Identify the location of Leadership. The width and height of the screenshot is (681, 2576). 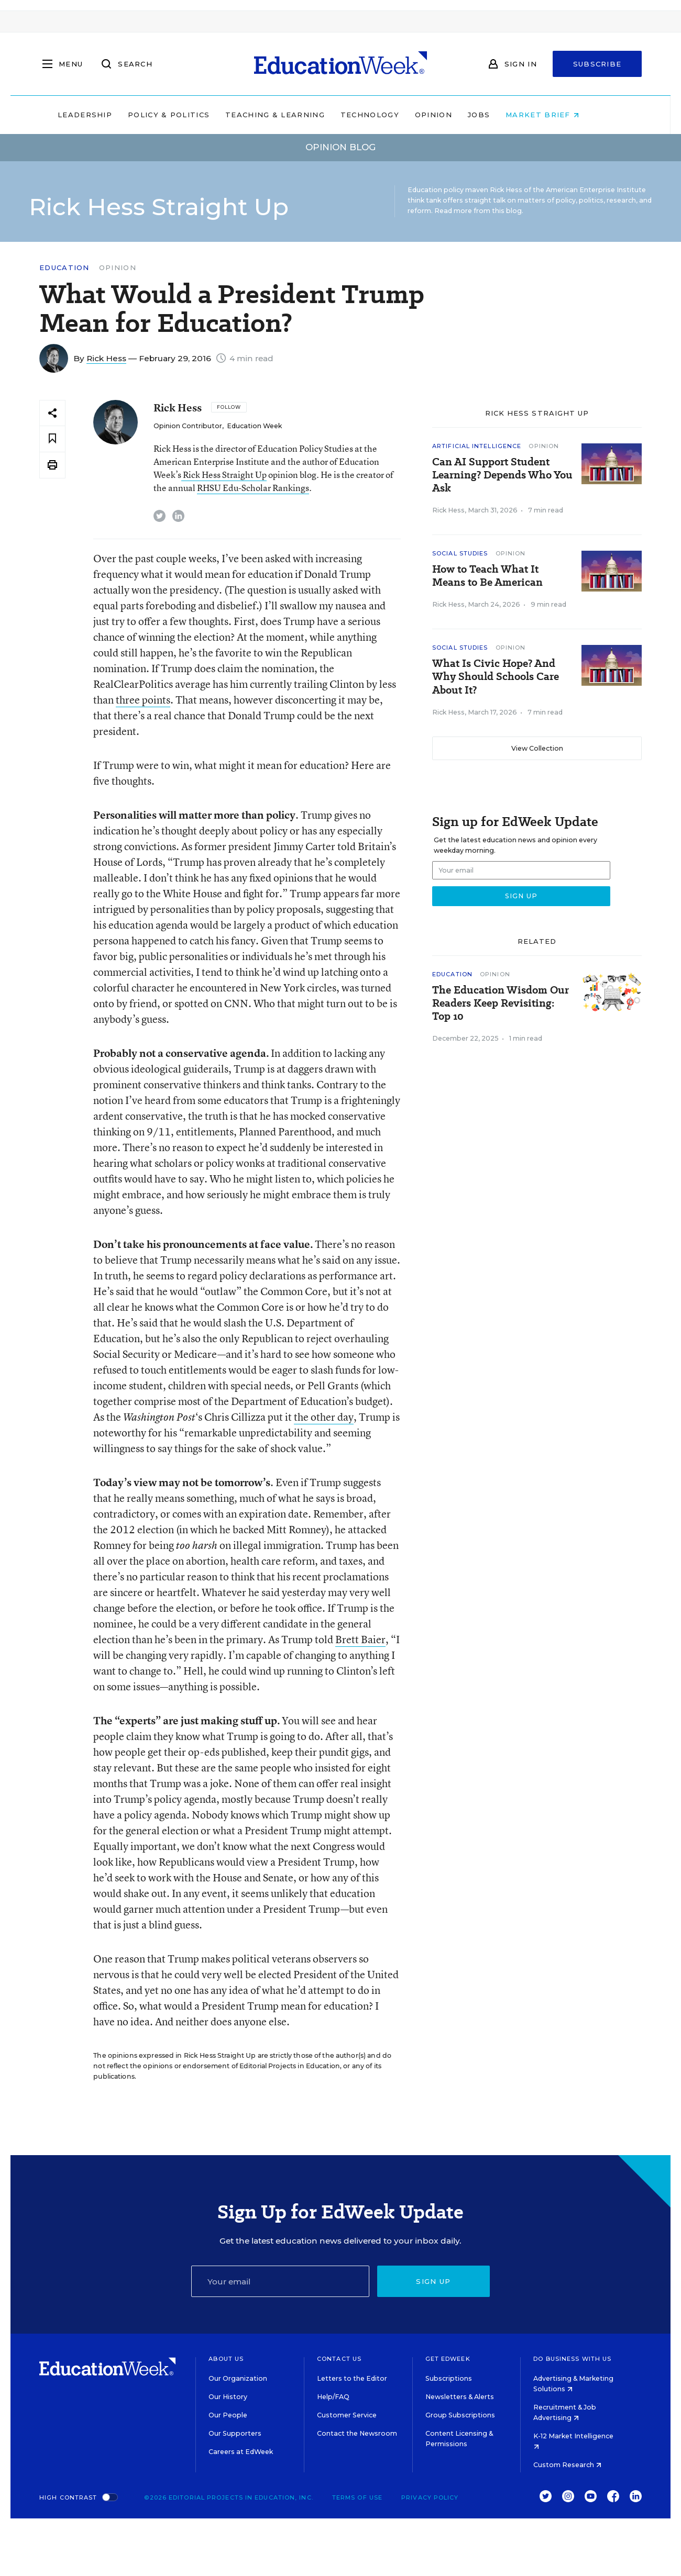
(107, 114).